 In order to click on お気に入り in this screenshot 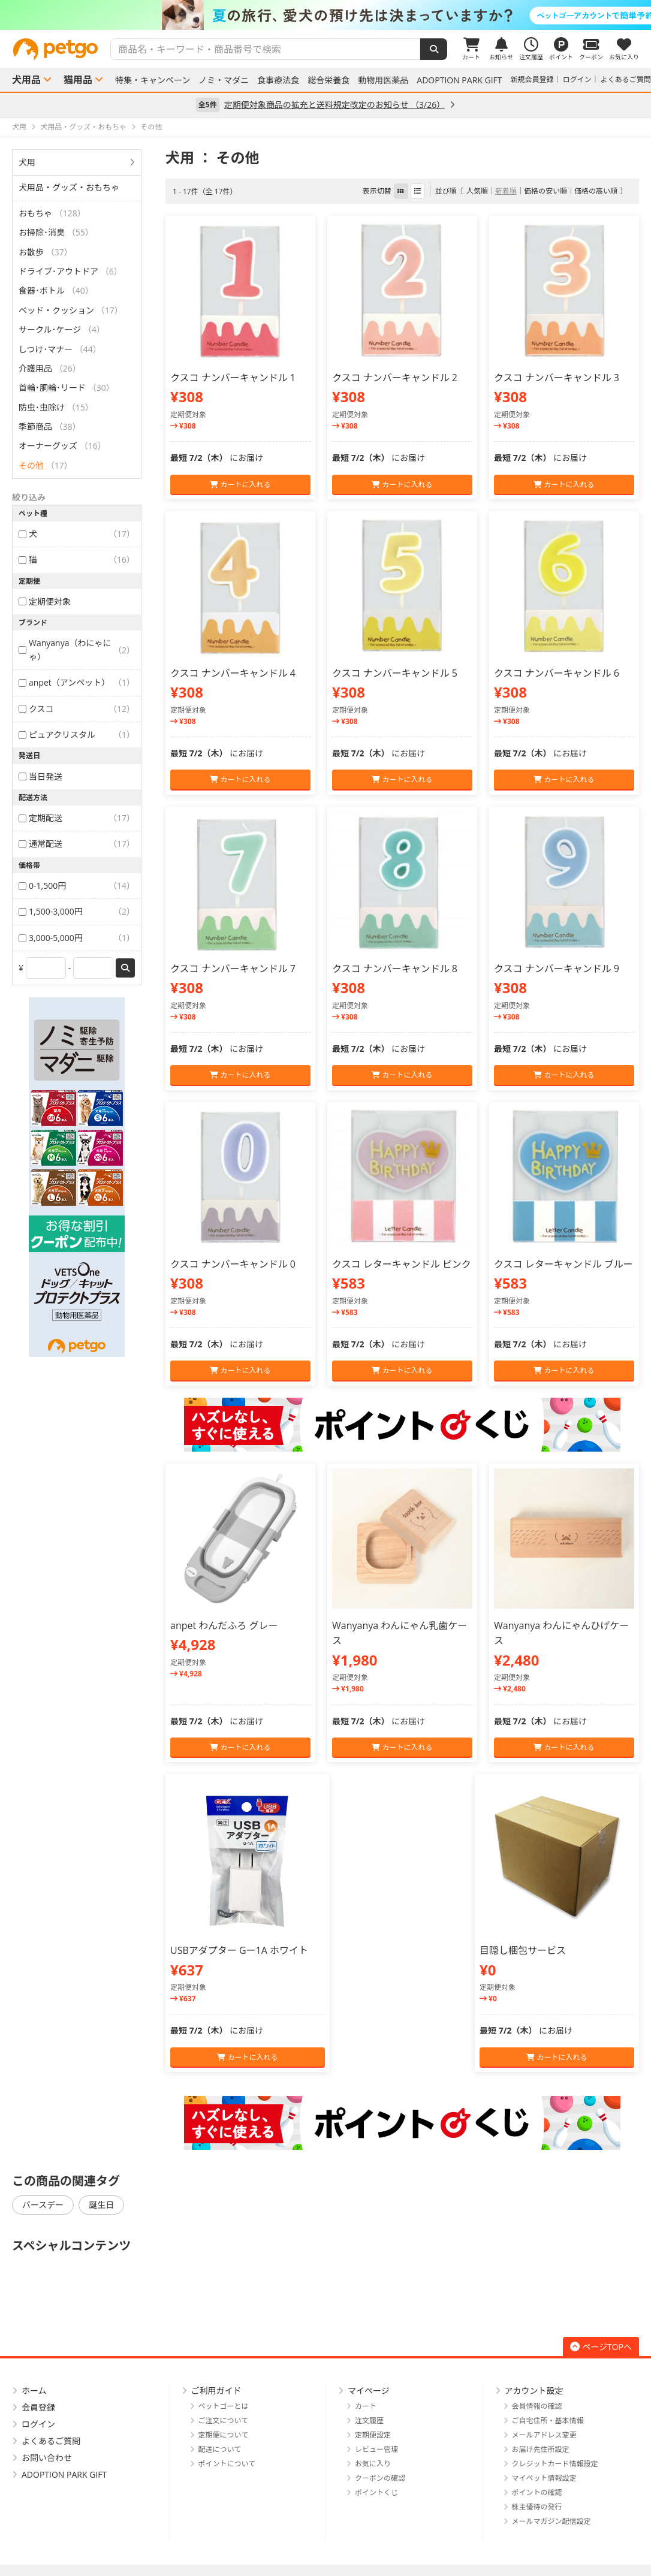, I will do `click(373, 2464)`.